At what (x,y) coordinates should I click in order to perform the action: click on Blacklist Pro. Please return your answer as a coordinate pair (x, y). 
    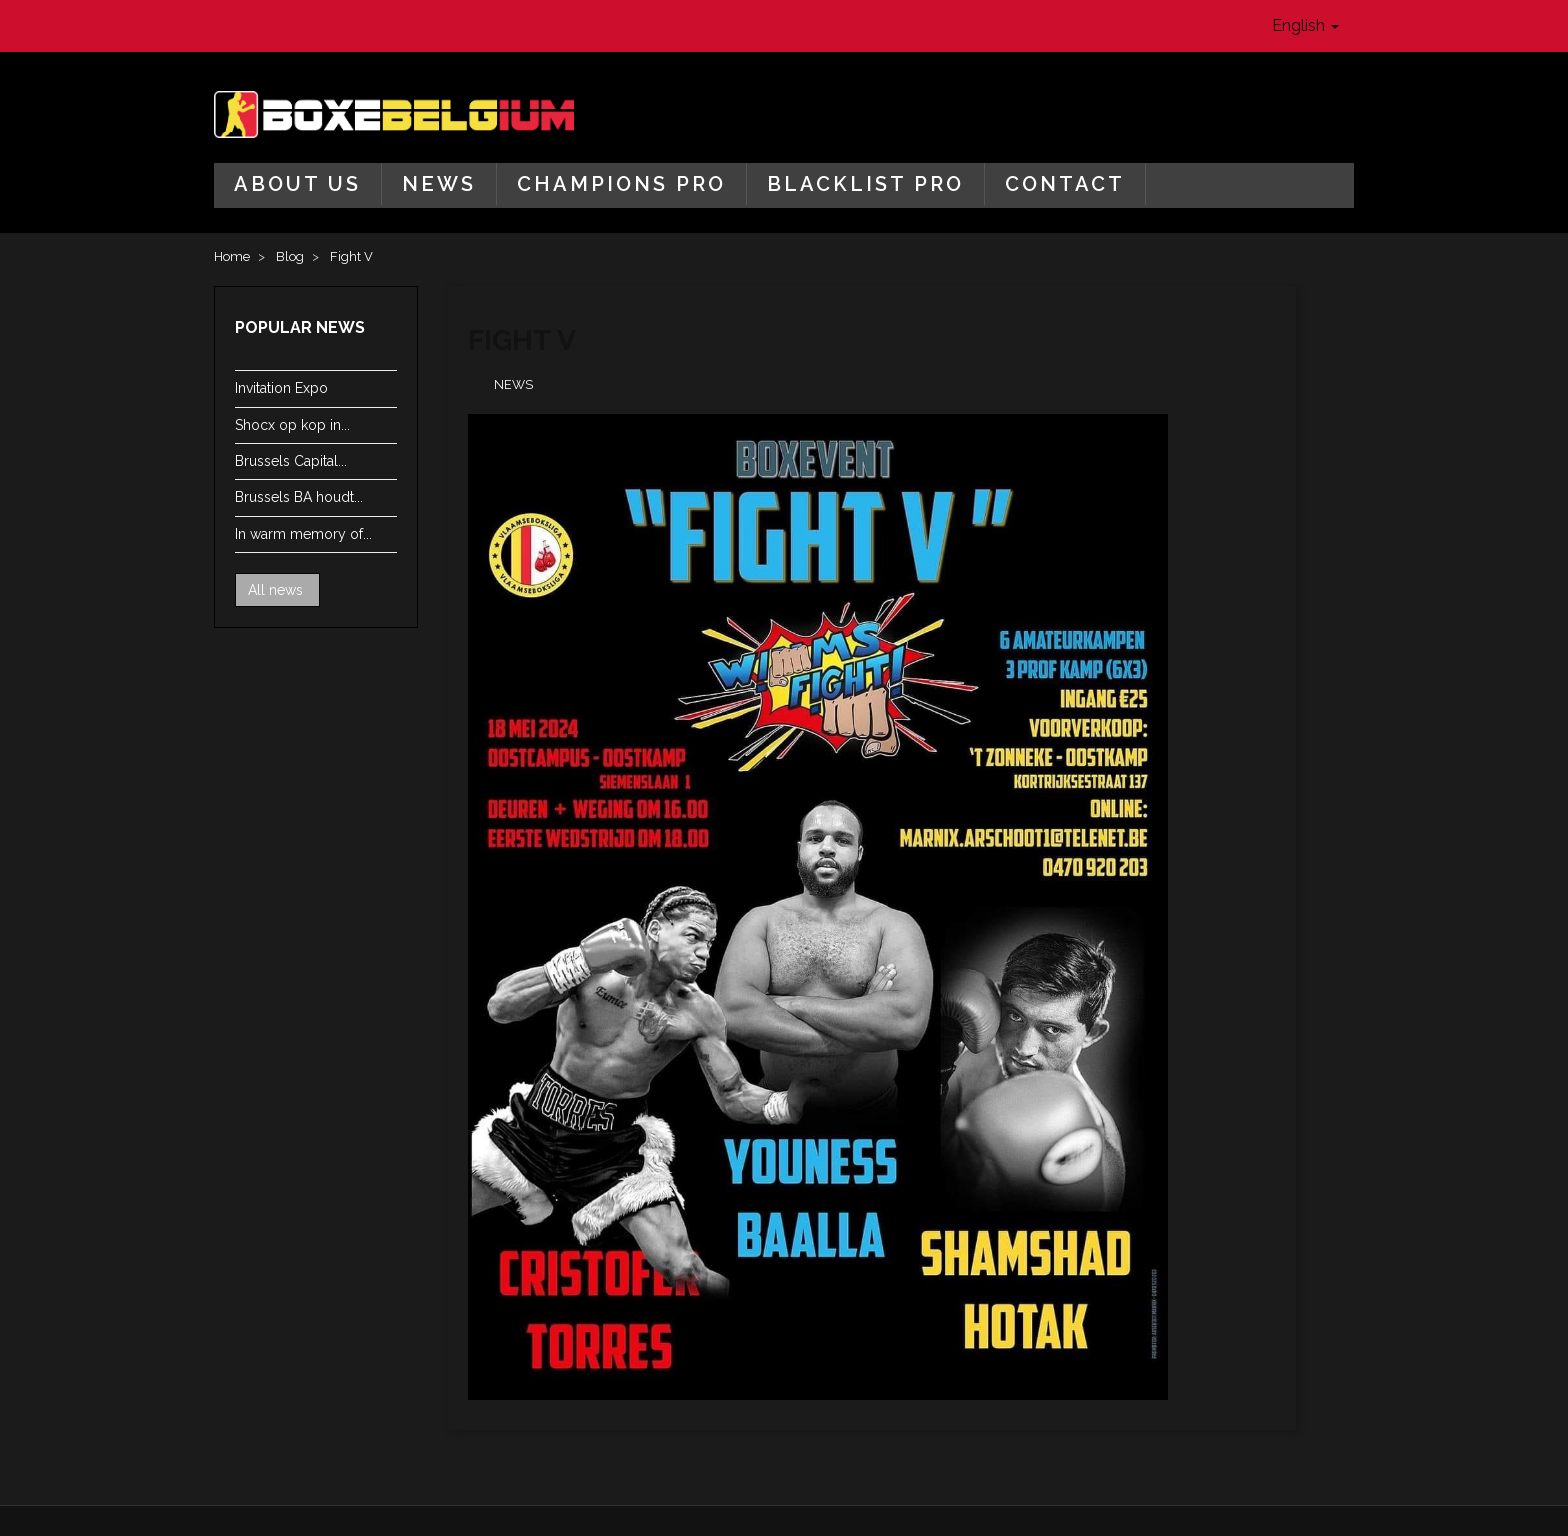
    Looking at the image, I should click on (865, 184).